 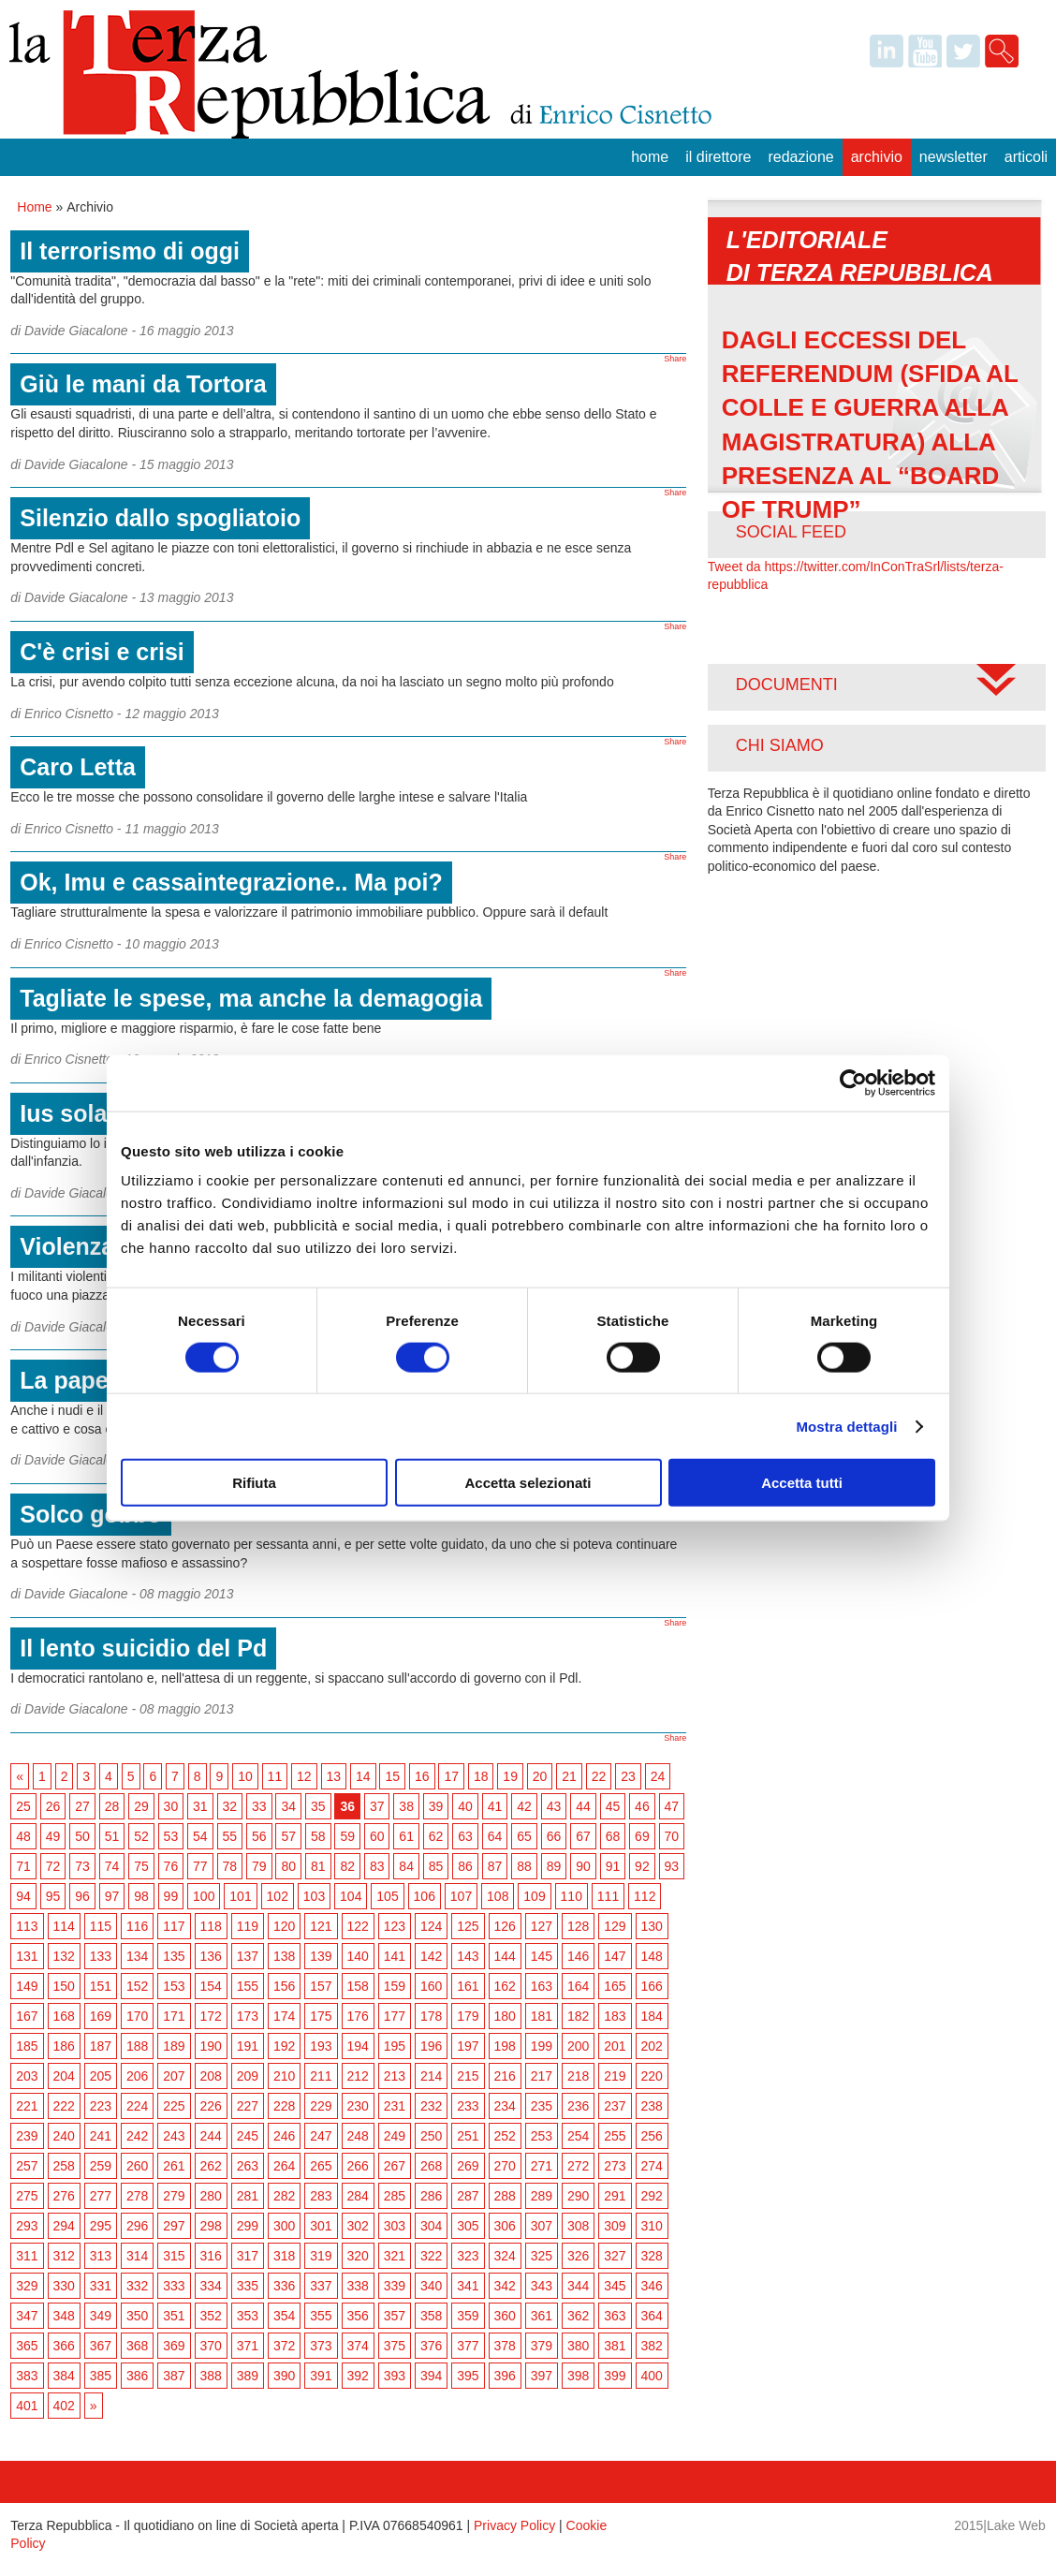 What do you see at coordinates (652, 2255) in the screenshot?
I see `328` at bounding box center [652, 2255].